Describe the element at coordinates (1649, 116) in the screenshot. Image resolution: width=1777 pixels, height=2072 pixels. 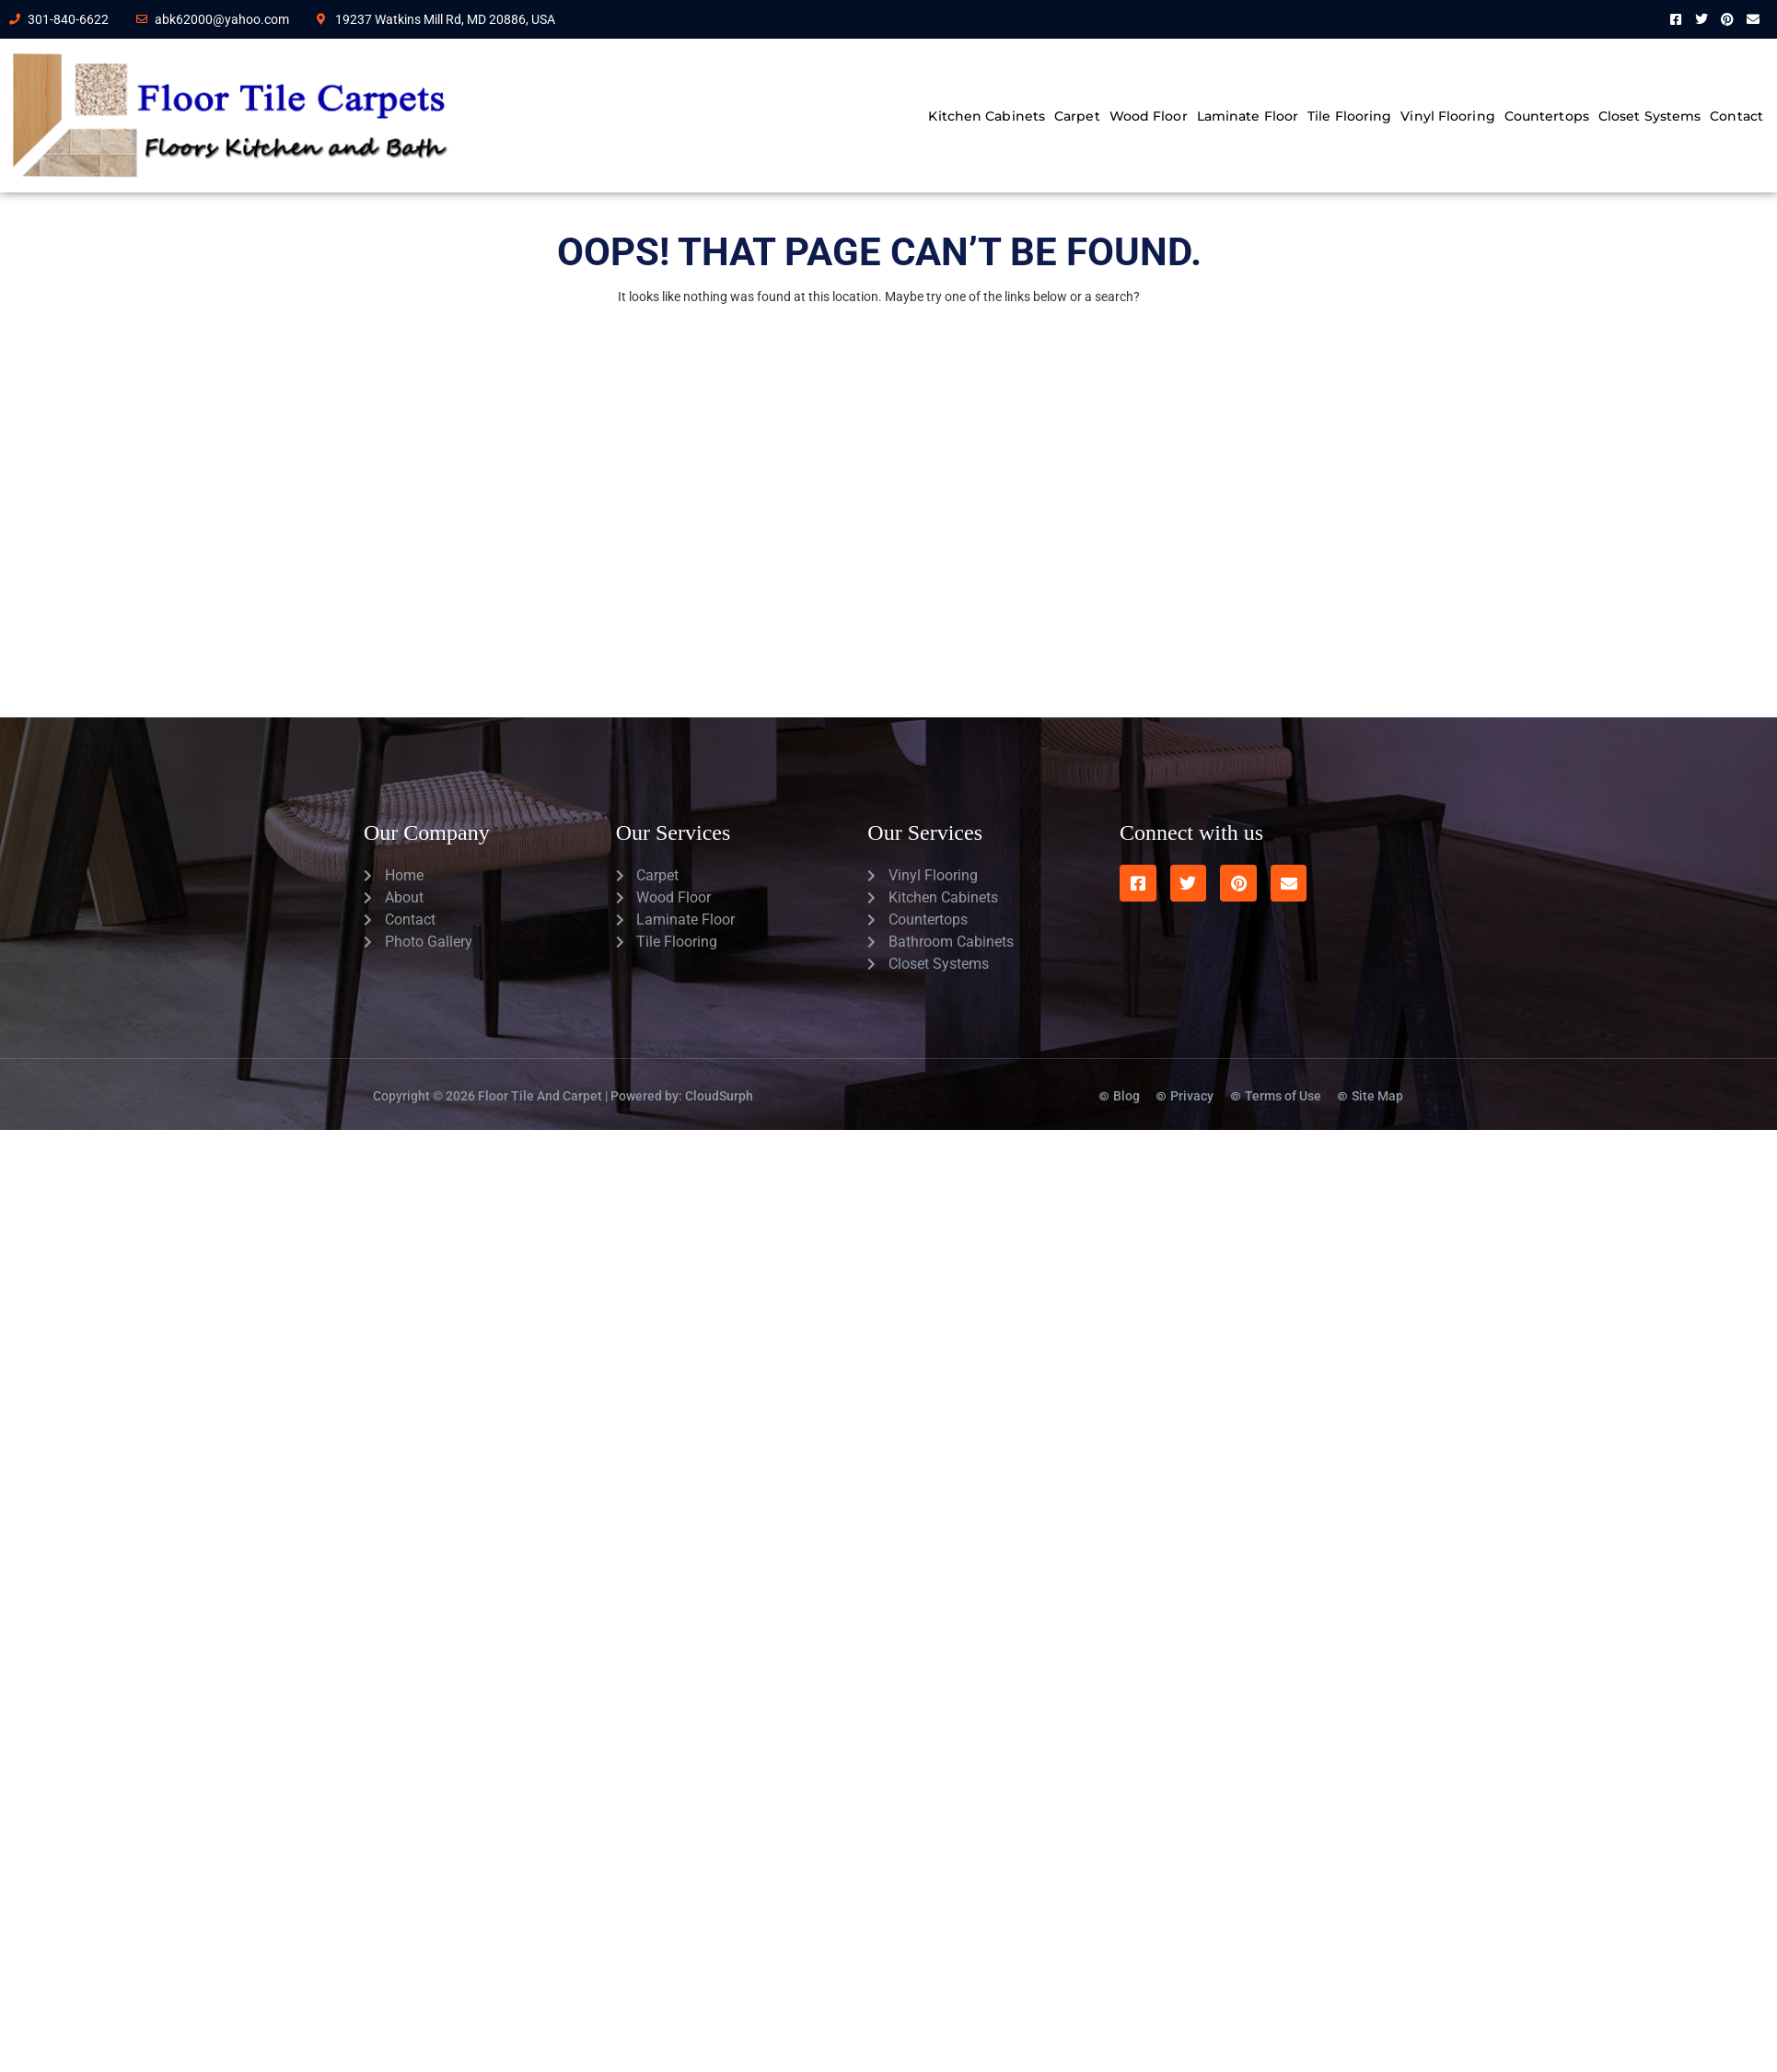
I see `Closet Systems` at that location.